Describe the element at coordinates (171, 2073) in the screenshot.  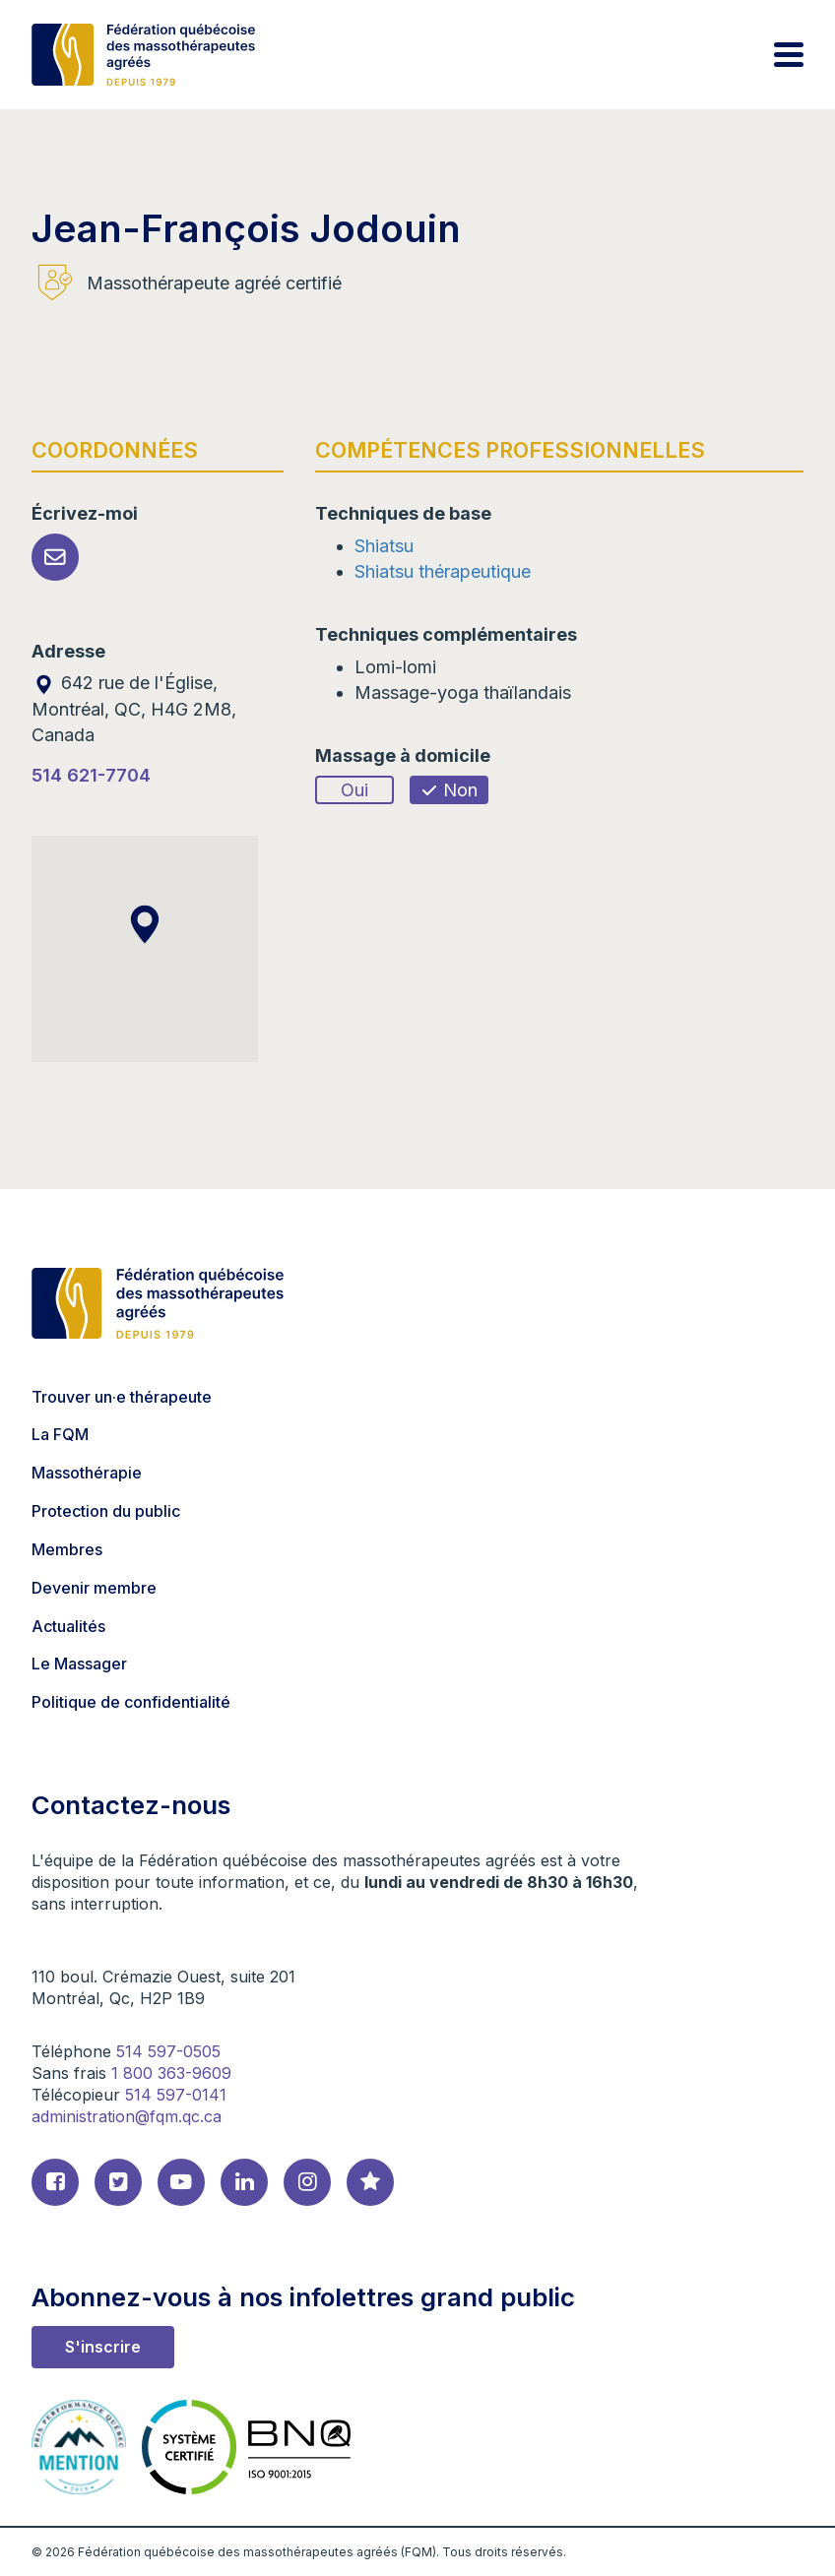
I see `1 800 363-9609` at that location.